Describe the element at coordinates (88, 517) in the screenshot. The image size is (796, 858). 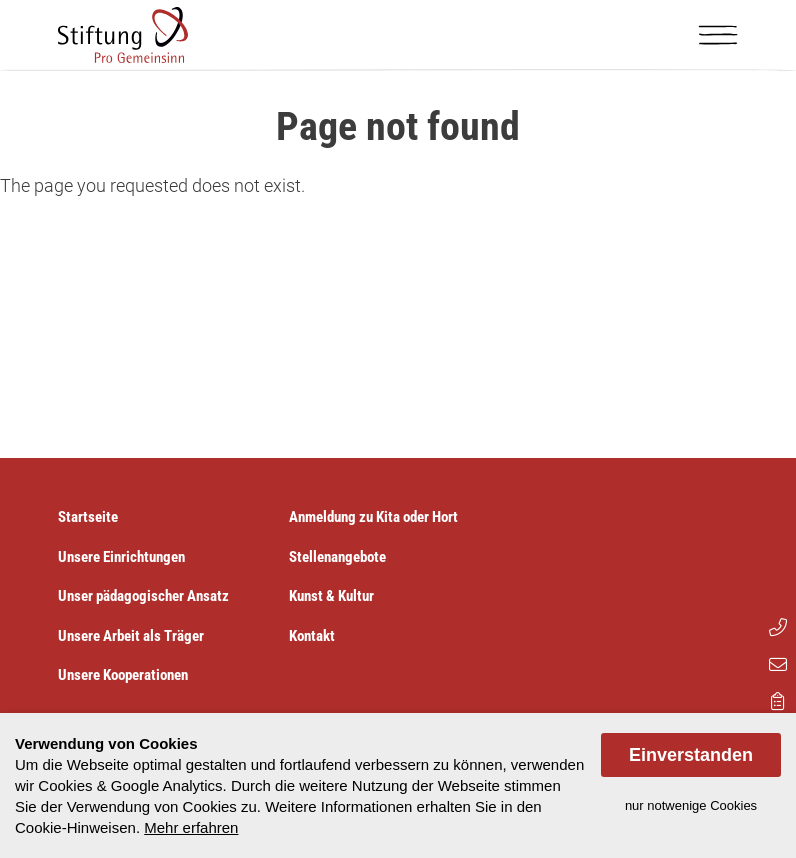
I see `Startseite` at that location.